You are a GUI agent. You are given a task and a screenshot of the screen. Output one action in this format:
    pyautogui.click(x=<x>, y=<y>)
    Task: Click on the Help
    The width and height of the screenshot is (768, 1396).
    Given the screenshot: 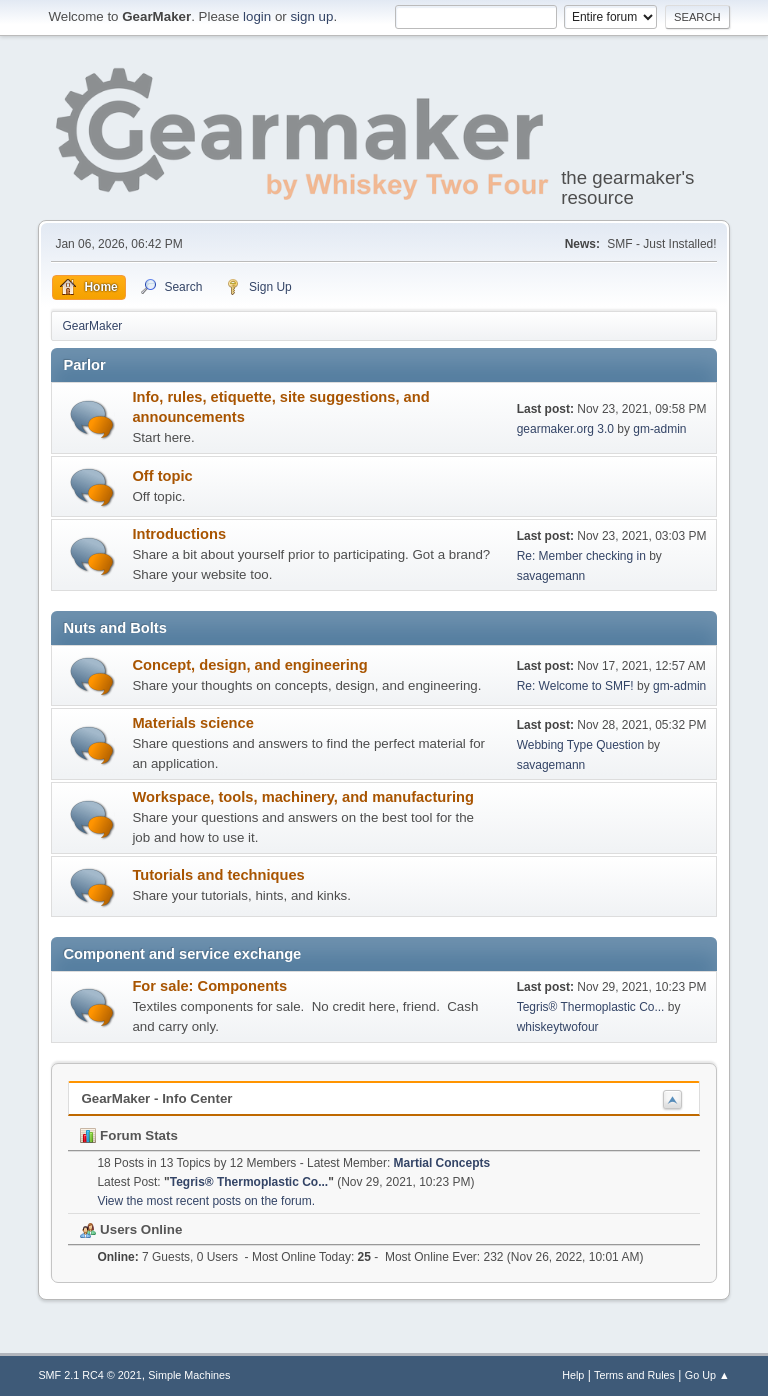 What is the action you would take?
    pyautogui.click(x=573, y=1375)
    